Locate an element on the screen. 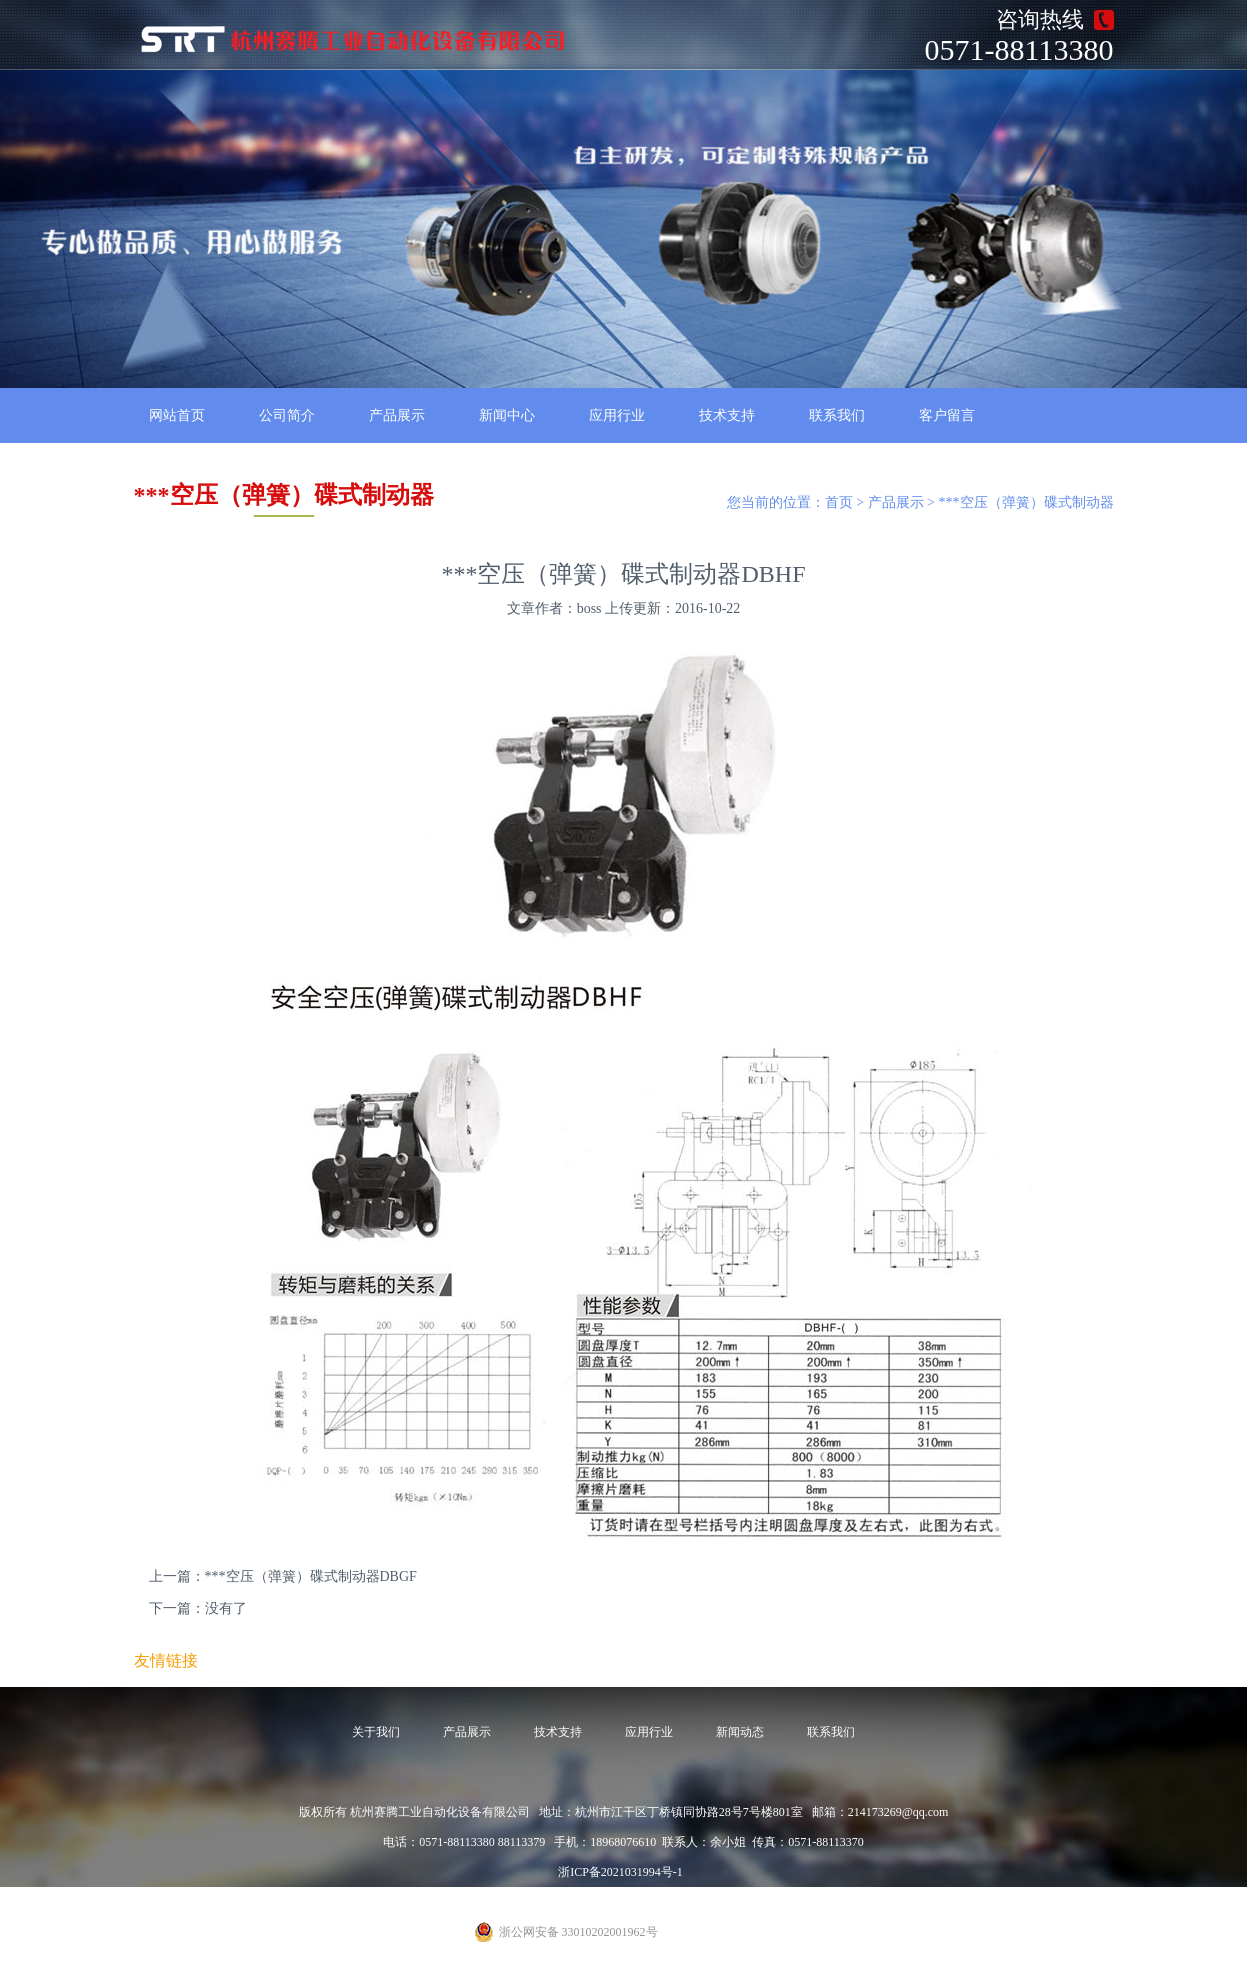  公司简介 is located at coordinates (287, 415).